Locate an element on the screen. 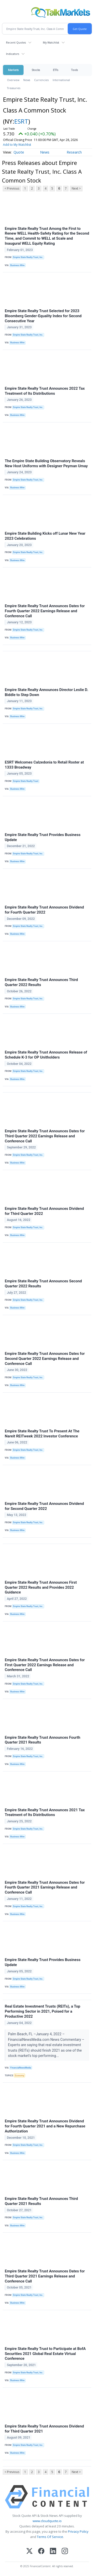 The width and height of the screenshot is (94, 2576). FinancialNewsMedia is located at coordinates (20, 2067).